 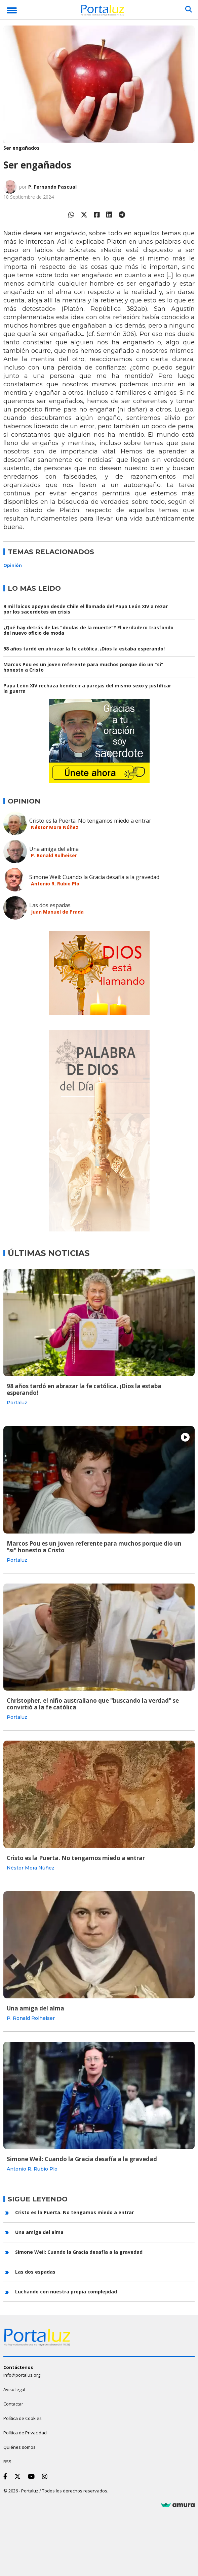 I want to click on Quiénes somos, so click(x=19, y=2447).